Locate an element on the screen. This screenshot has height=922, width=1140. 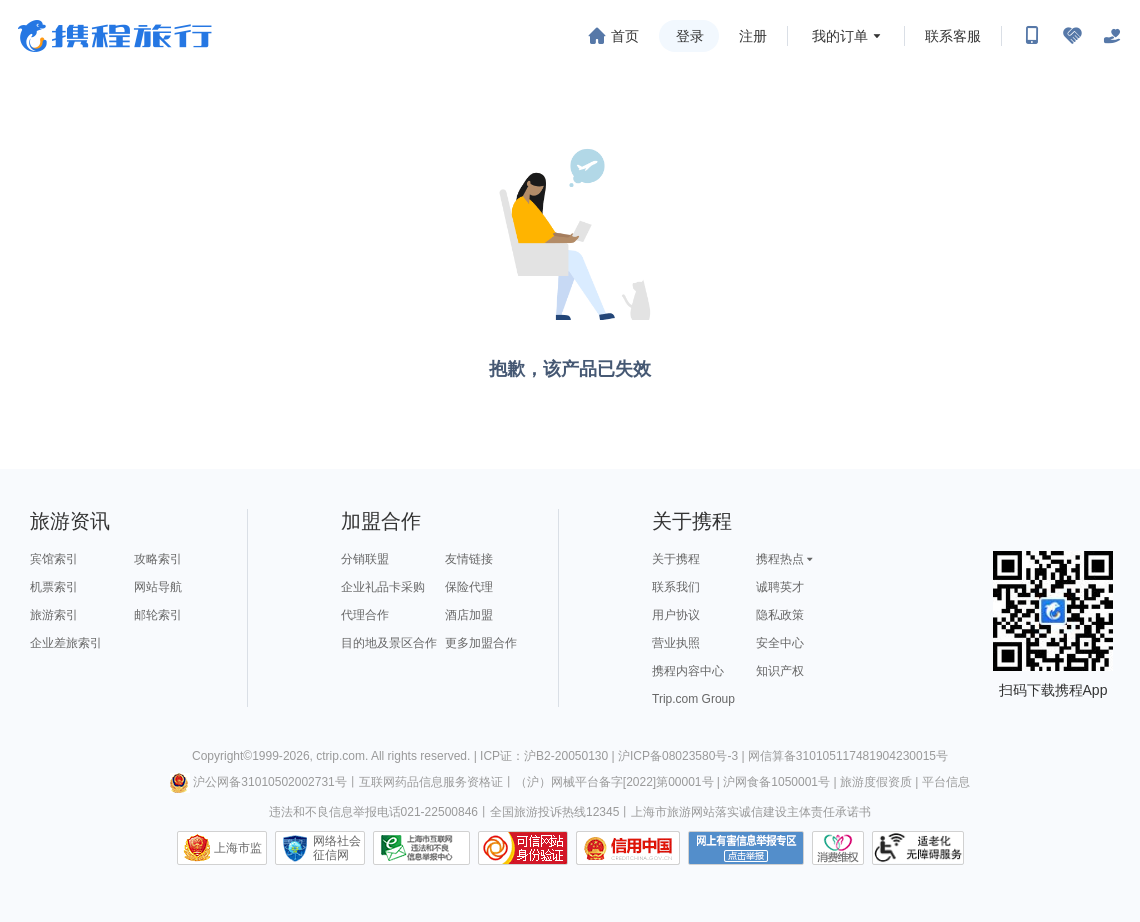
营业执照 is located at coordinates (676, 643).